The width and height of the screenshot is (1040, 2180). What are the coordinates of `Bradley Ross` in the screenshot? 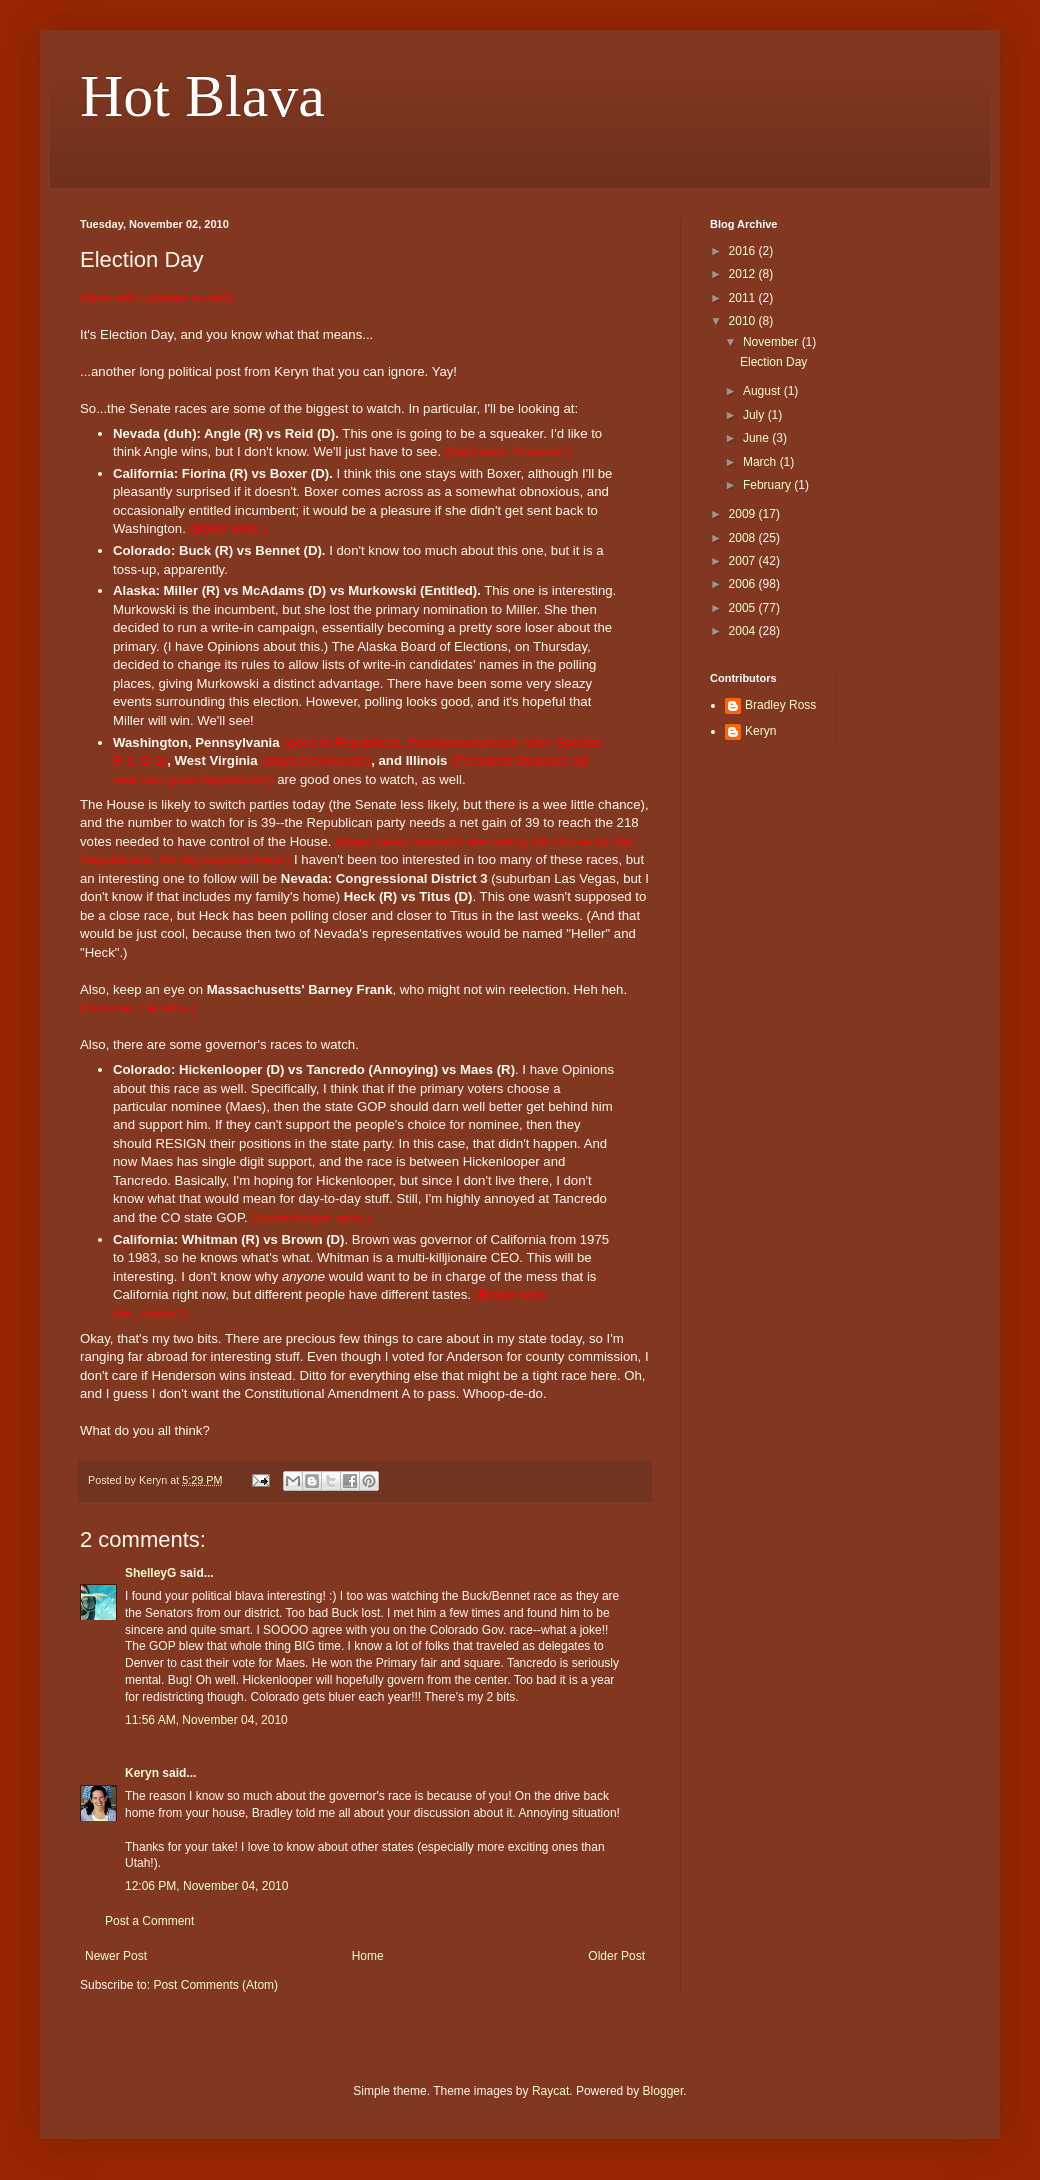 It's located at (780, 705).